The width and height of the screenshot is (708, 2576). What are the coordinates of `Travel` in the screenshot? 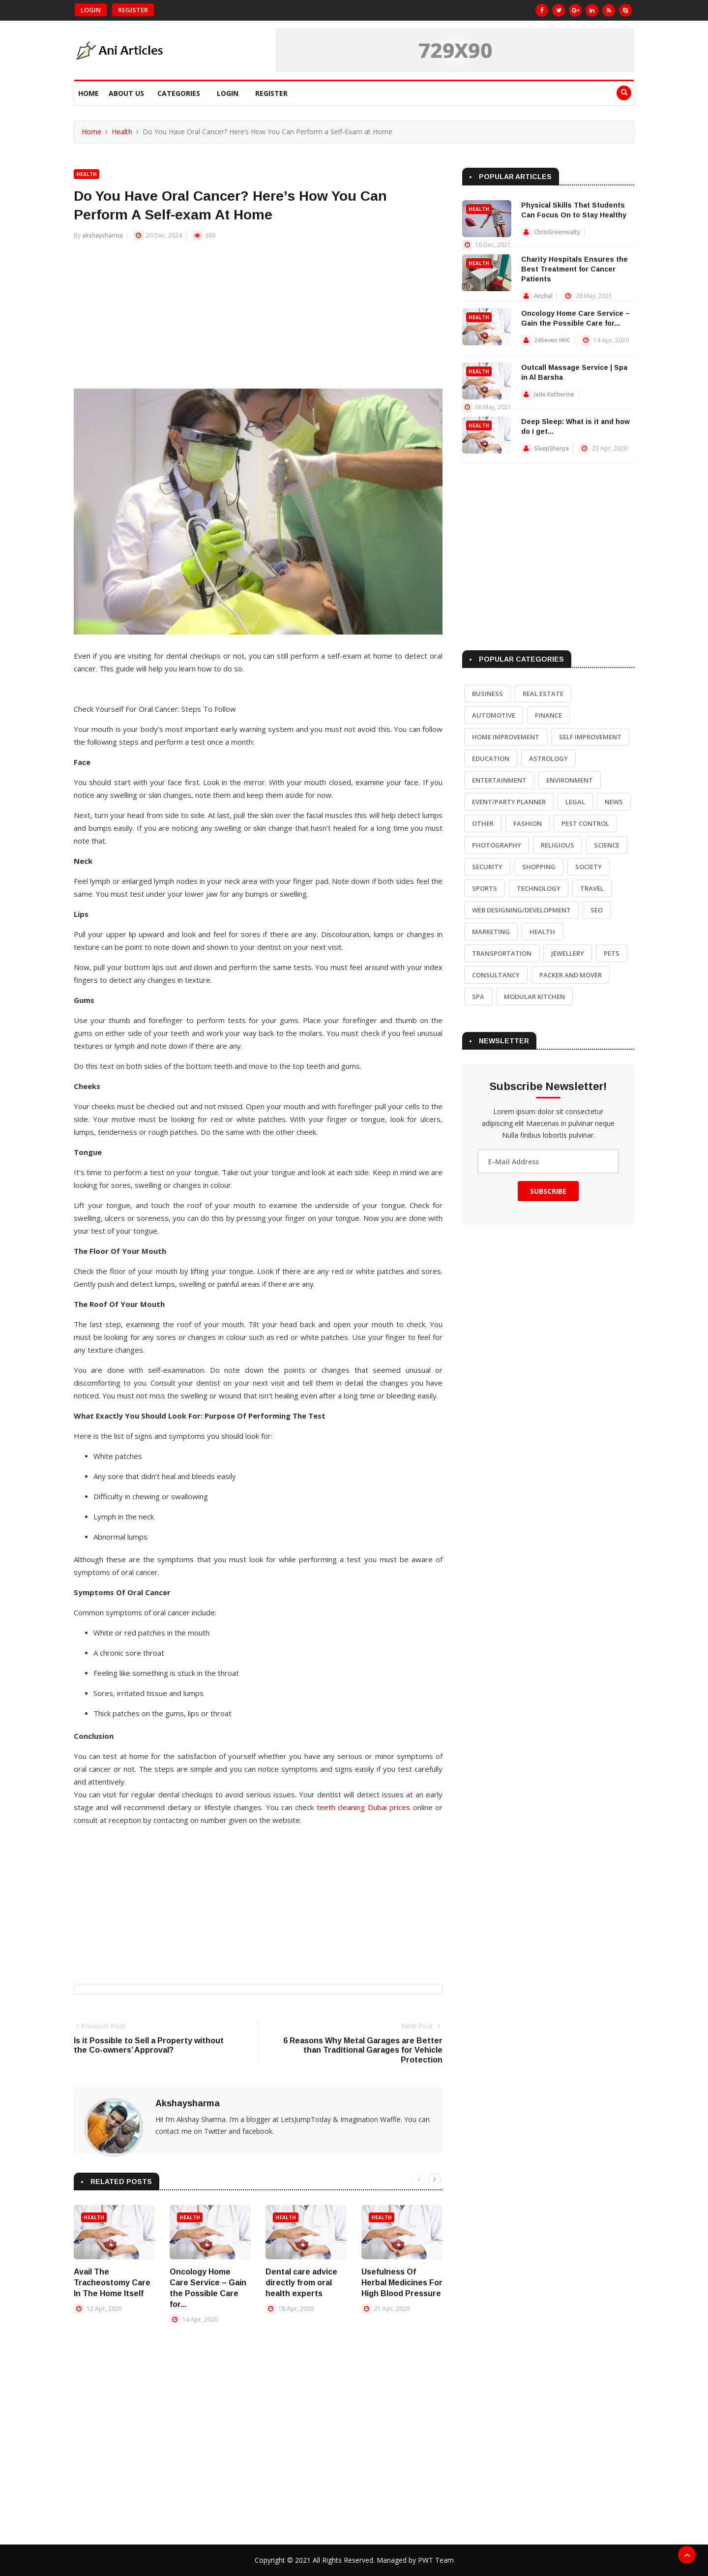 It's located at (592, 888).